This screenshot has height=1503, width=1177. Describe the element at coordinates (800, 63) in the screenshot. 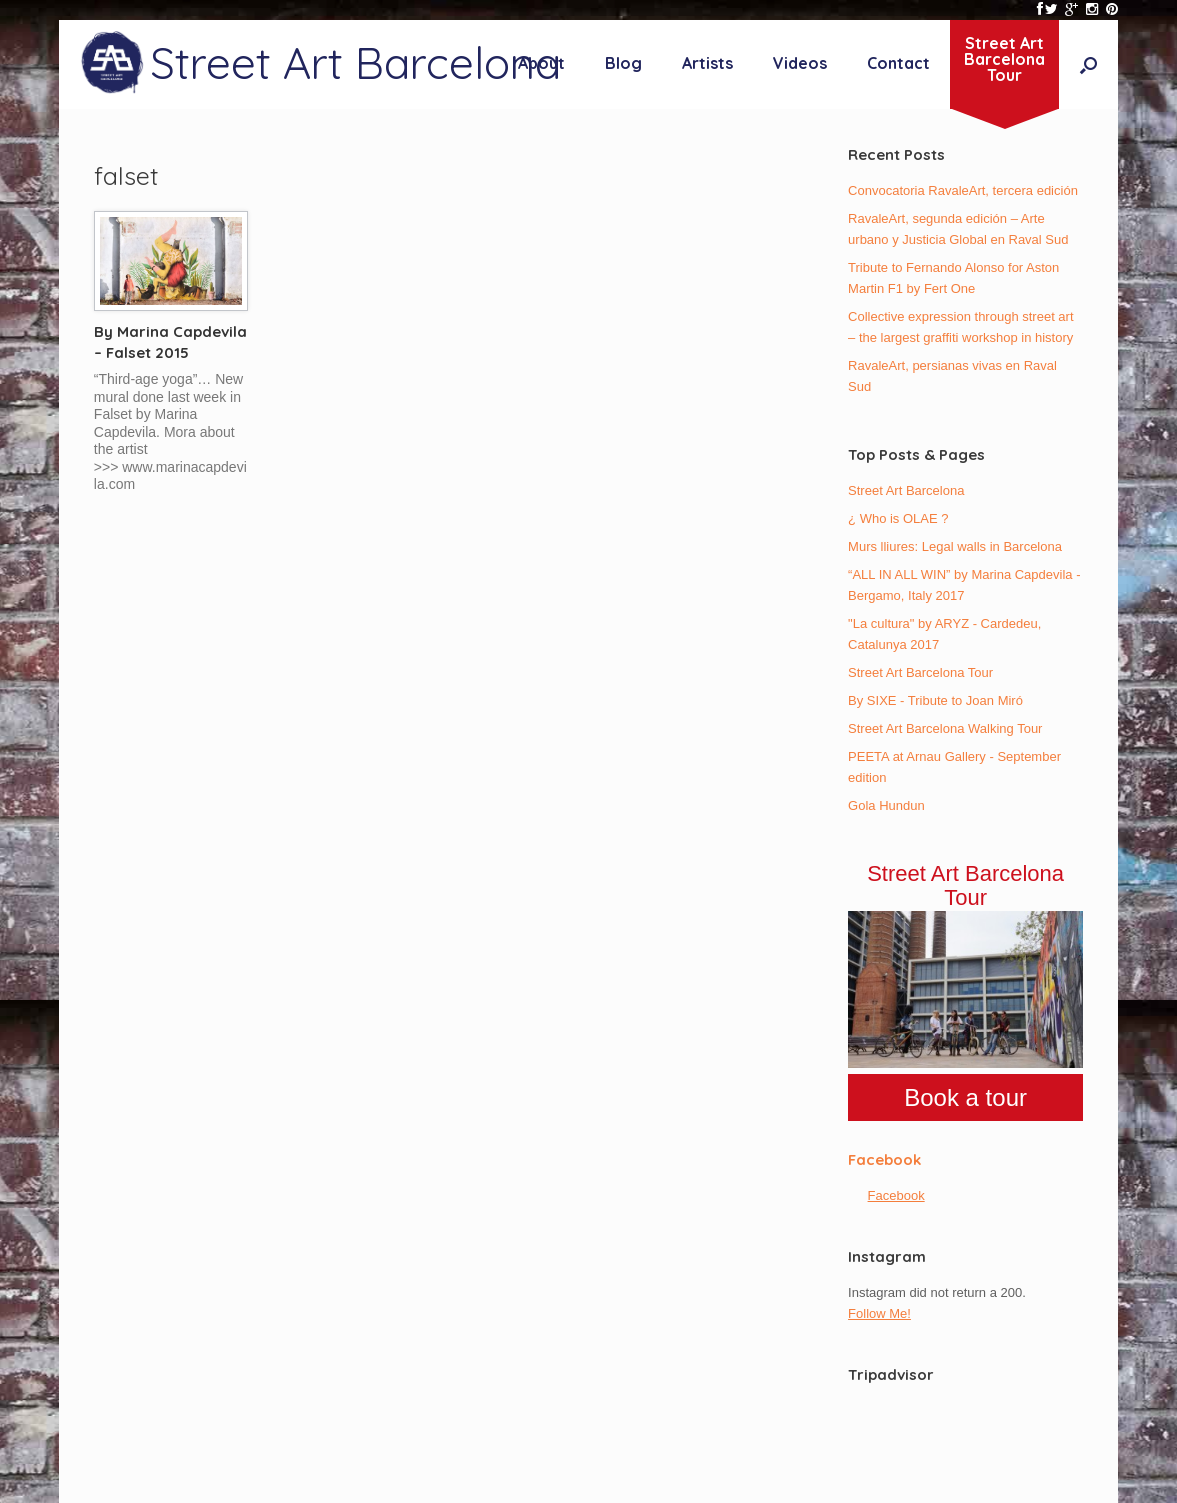

I see `Videos` at that location.